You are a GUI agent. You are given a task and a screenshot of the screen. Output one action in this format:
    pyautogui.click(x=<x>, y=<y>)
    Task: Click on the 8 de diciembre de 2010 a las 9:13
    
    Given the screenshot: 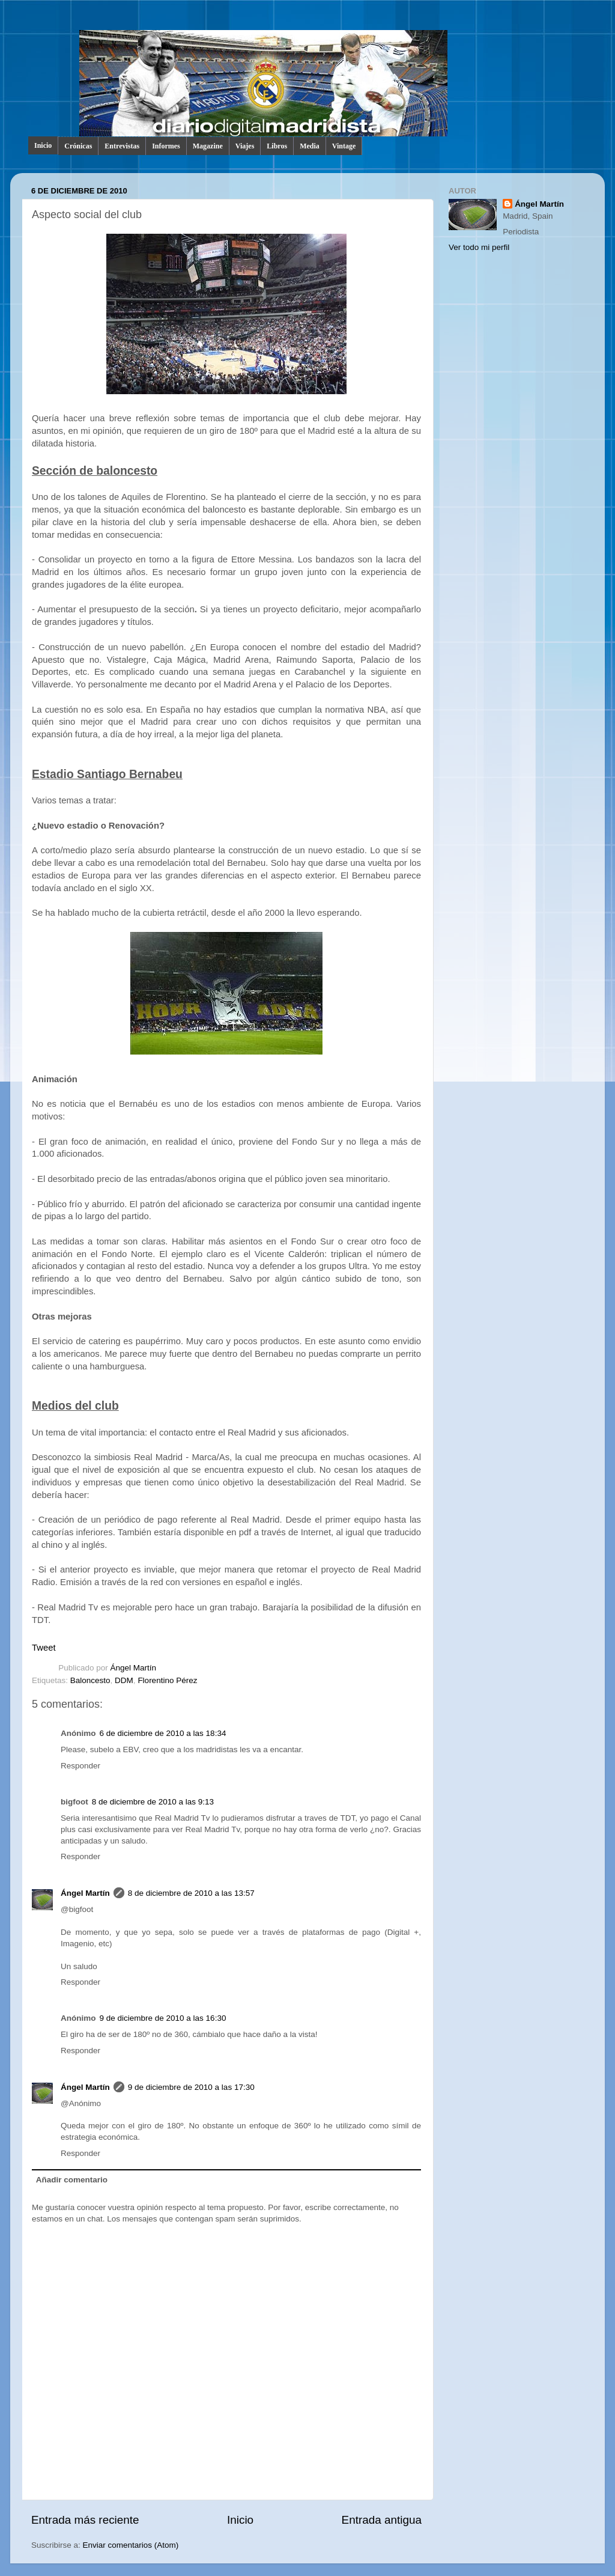 What is the action you would take?
    pyautogui.click(x=153, y=1801)
    